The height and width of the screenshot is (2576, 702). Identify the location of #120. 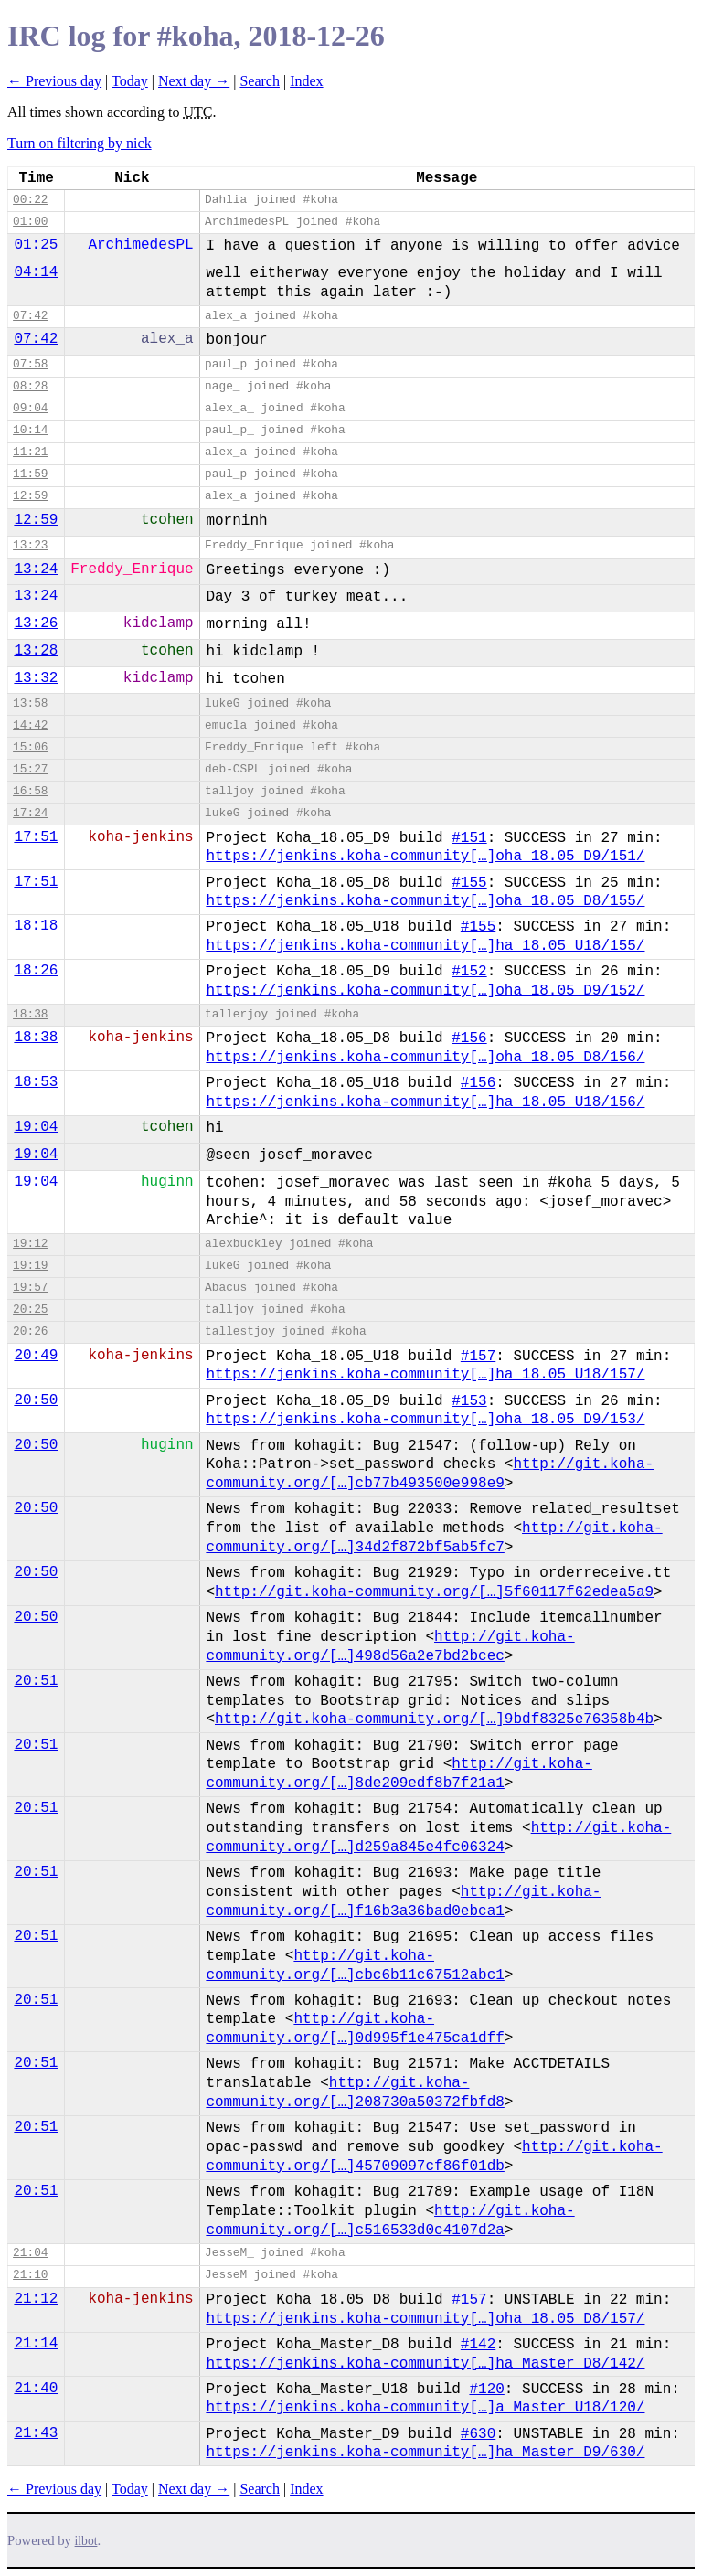
(486, 2389).